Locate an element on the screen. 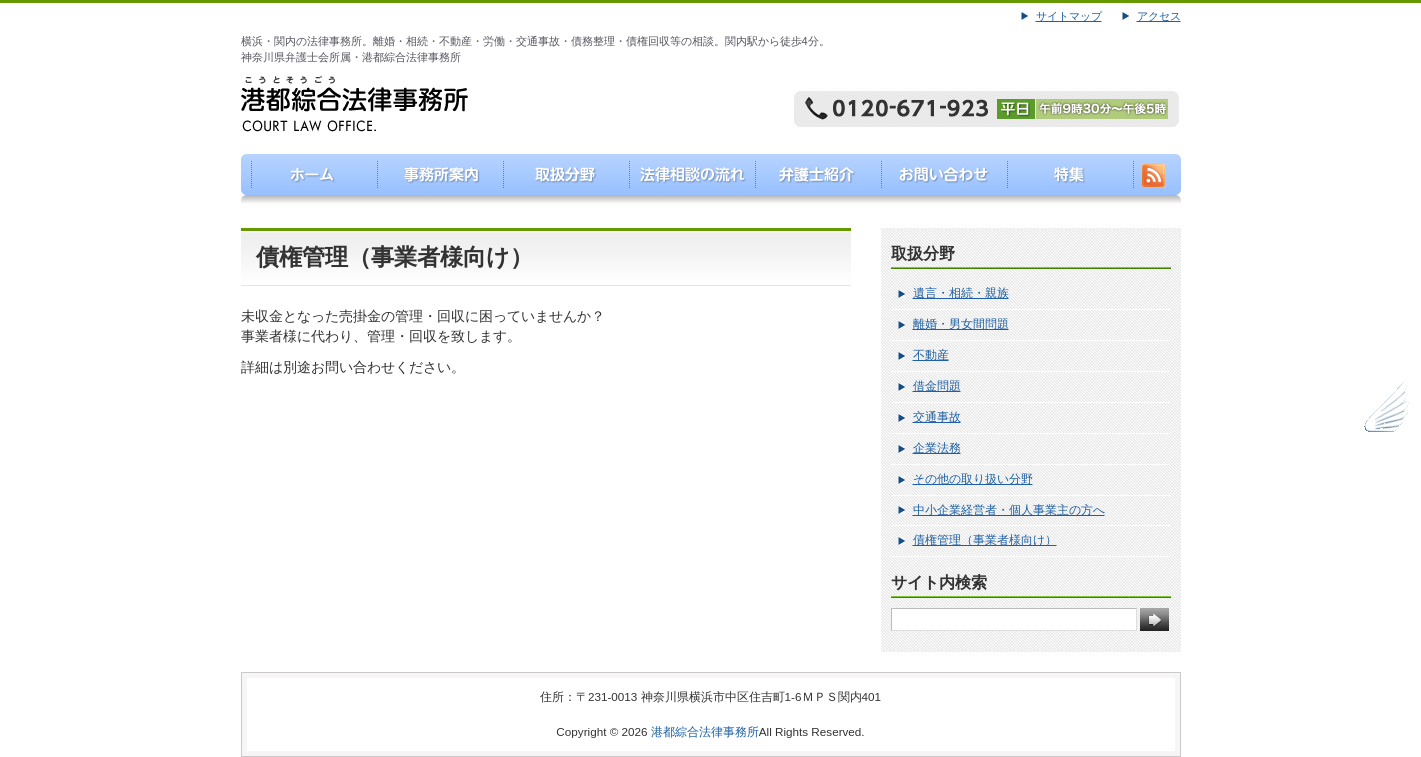 This screenshot has height=757, width=1421. 事務所案内 is located at coordinates (431, 179).